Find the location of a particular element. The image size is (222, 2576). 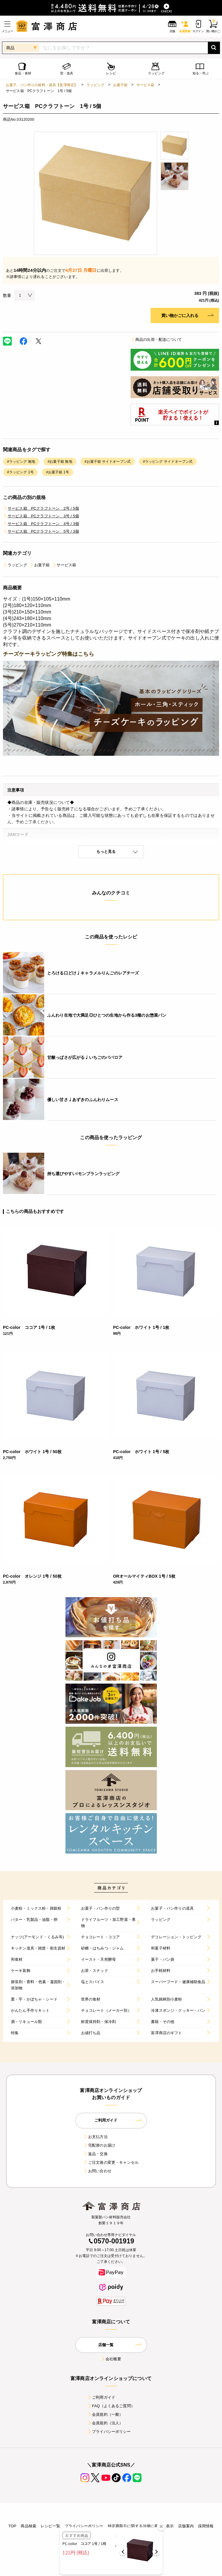

返品・交換 is located at coordinates (95, 2154).